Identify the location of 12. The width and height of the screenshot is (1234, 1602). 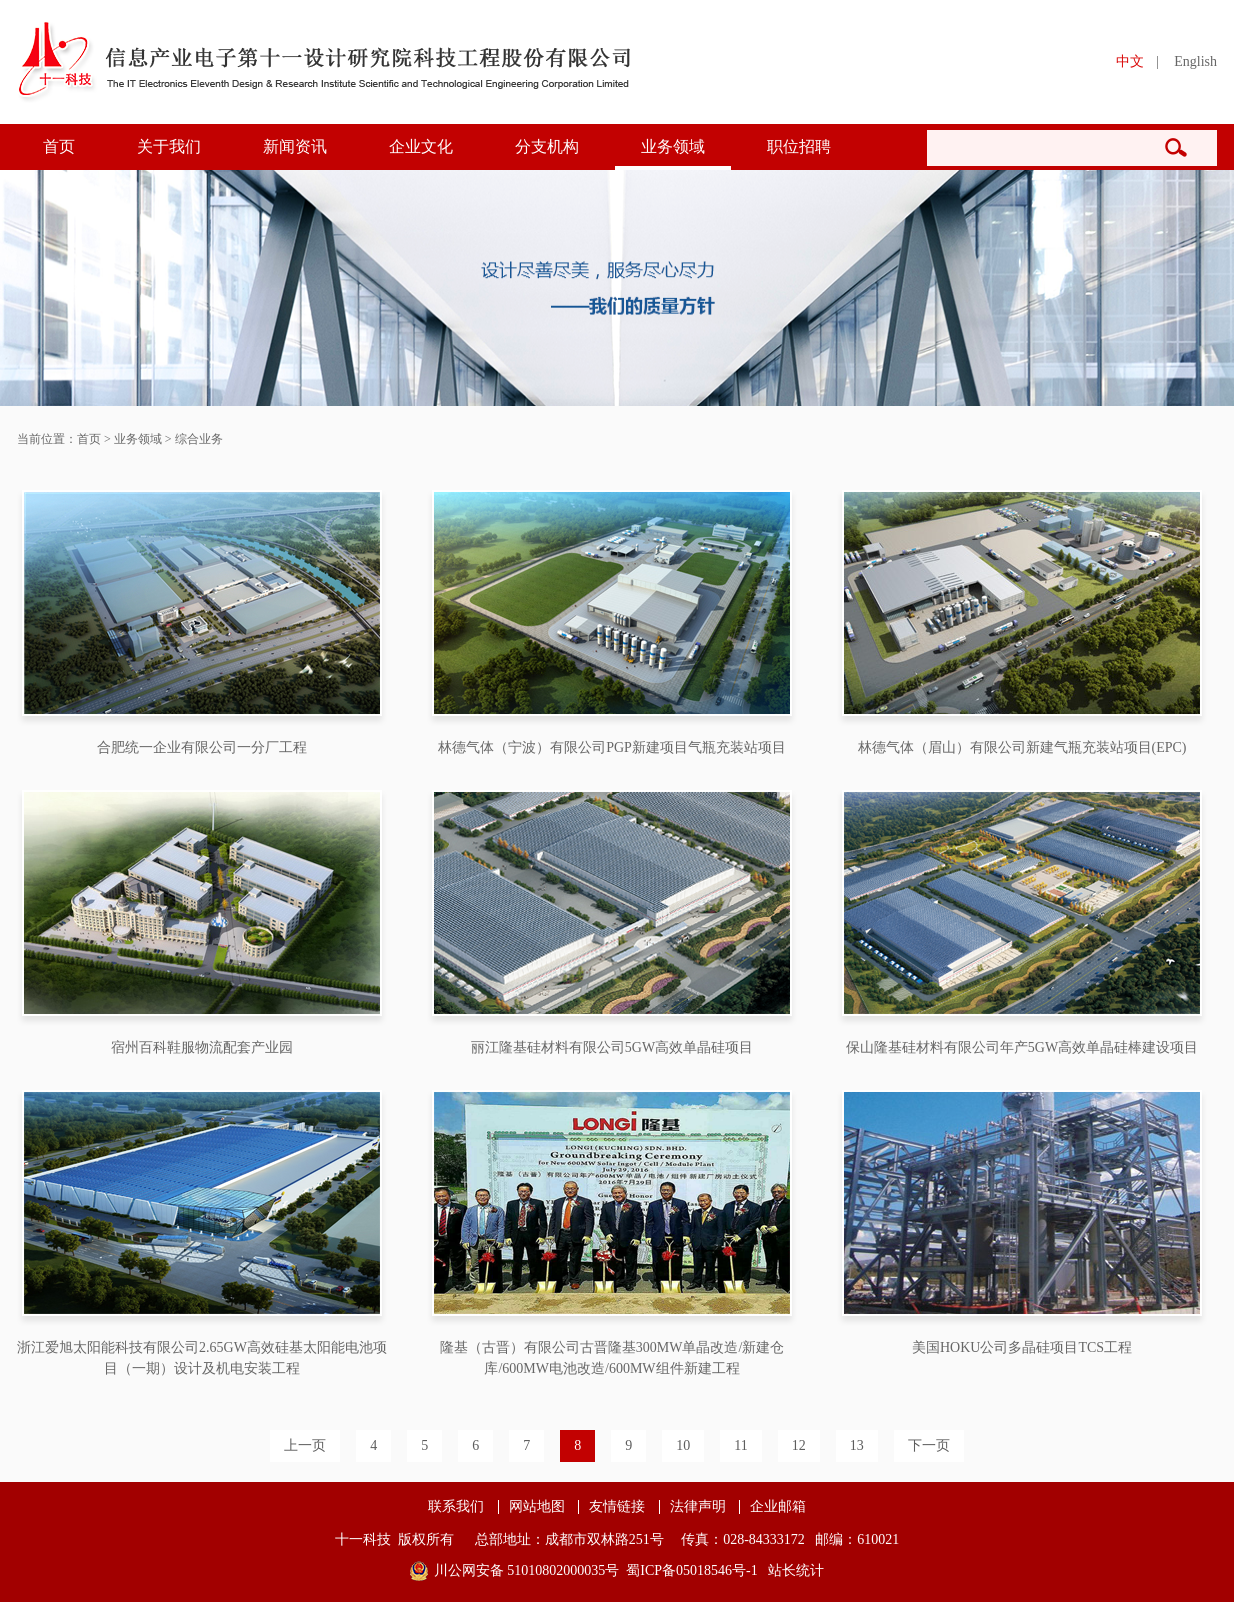
(799, 1445).